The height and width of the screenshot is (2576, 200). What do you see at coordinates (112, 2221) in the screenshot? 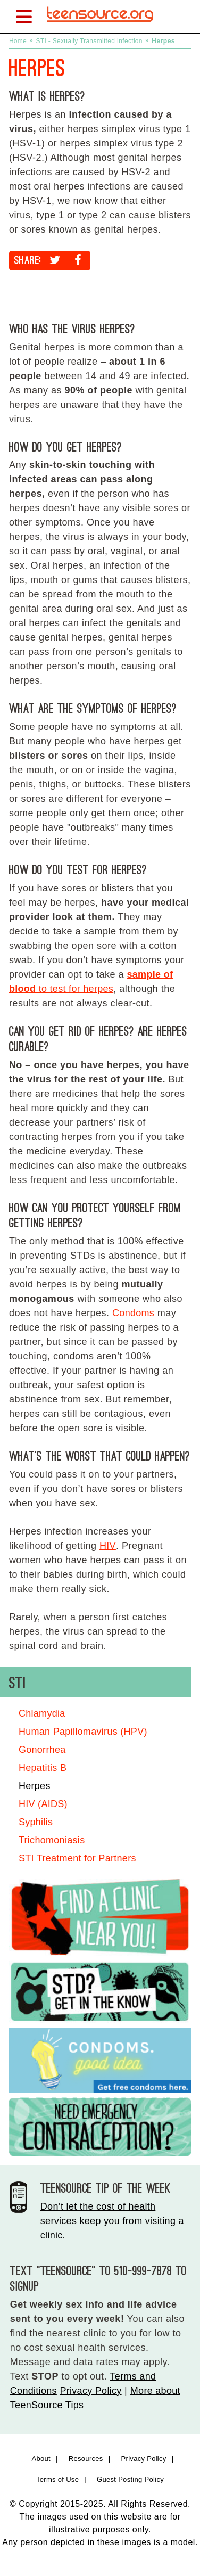
I see `Don’t let the cost of health services keep you from visiting a clinic.` at bounding box center [112, 2221].